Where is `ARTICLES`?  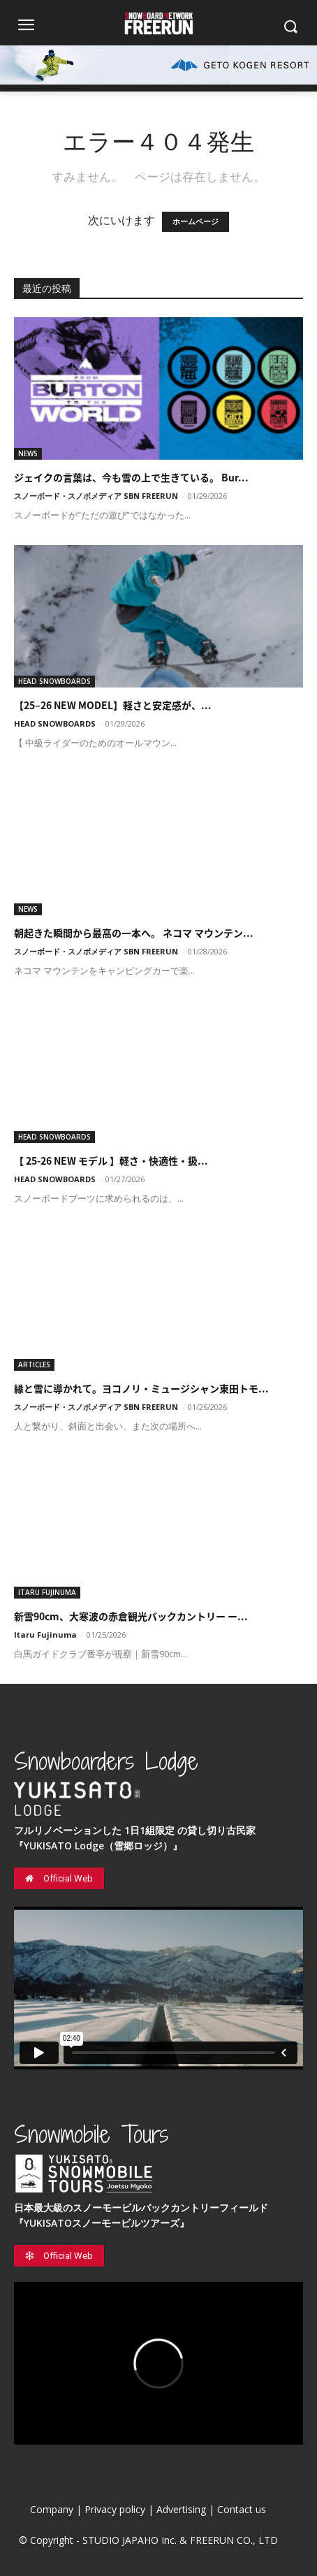
ARTICLES is located at coordinates (34, 1364).